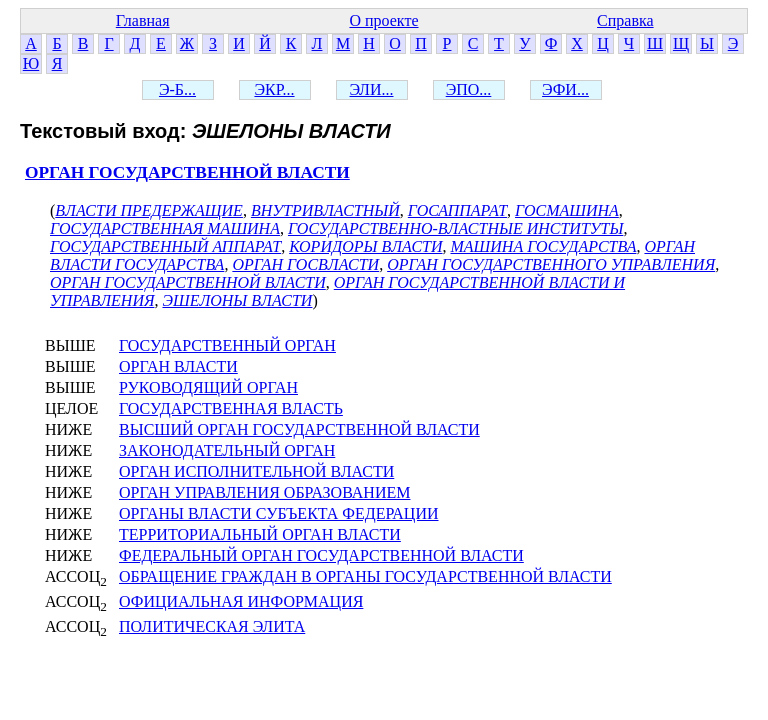 This screenshot has height=720, width=768. I want to click on ЗАКОНОДАТЕЛЬНЫЙ ОРГАН, so click(227, 450).